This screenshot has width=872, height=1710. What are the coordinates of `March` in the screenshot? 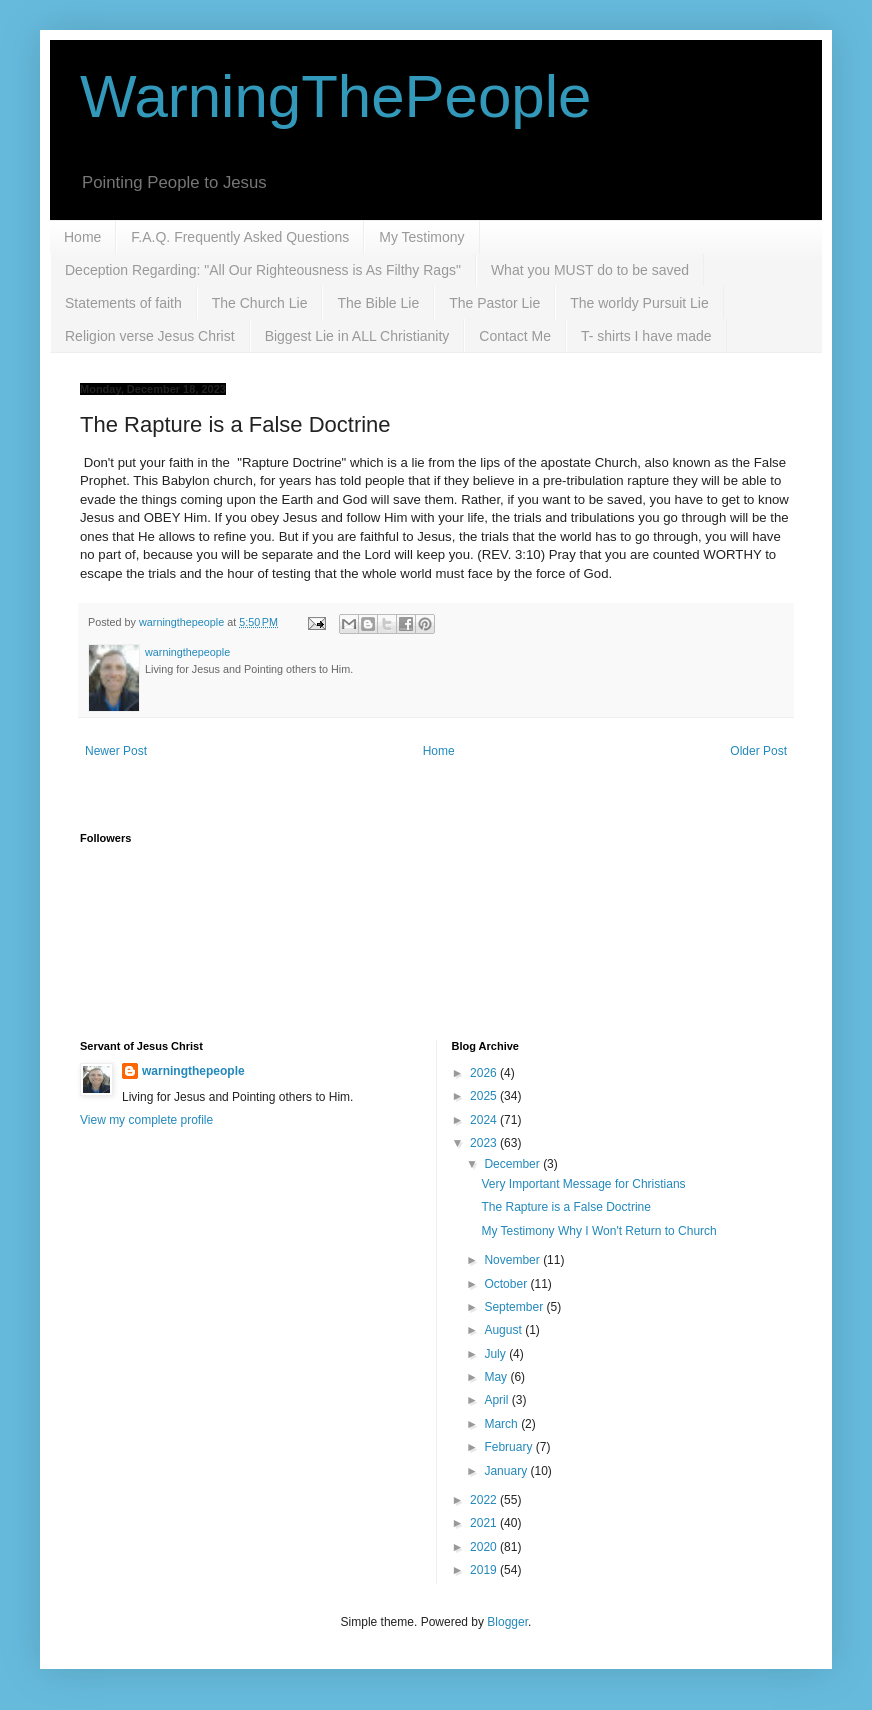 It's located at (502, 1424).